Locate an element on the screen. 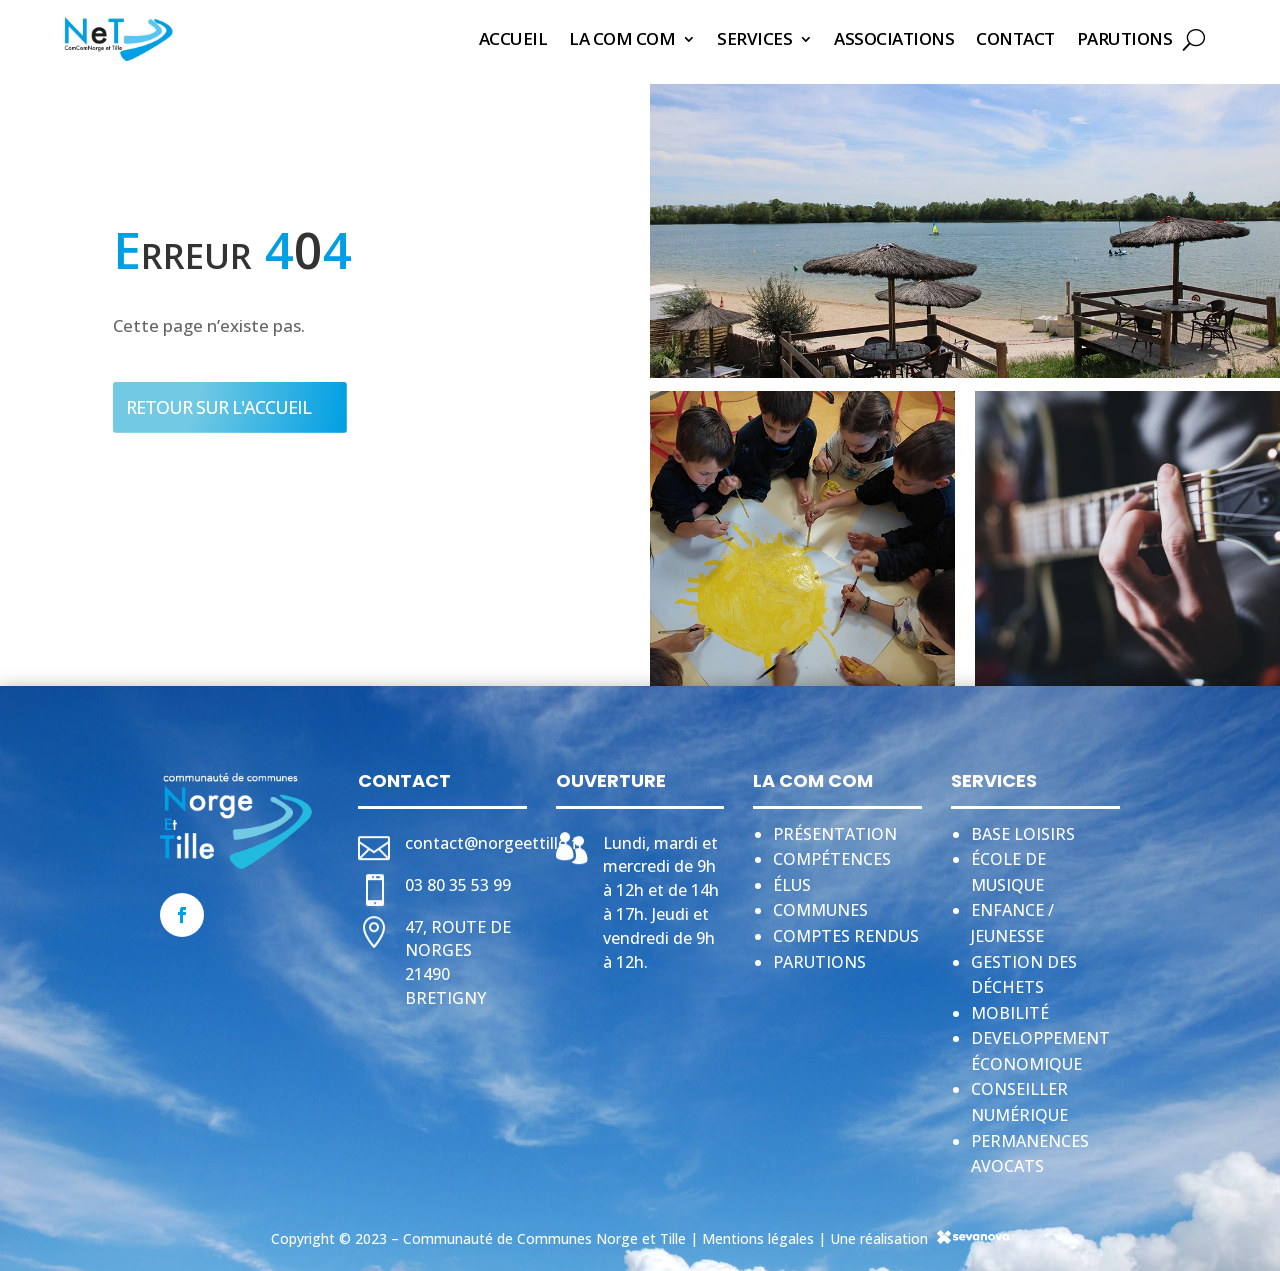  Associations is located at coordinates (894, 38).